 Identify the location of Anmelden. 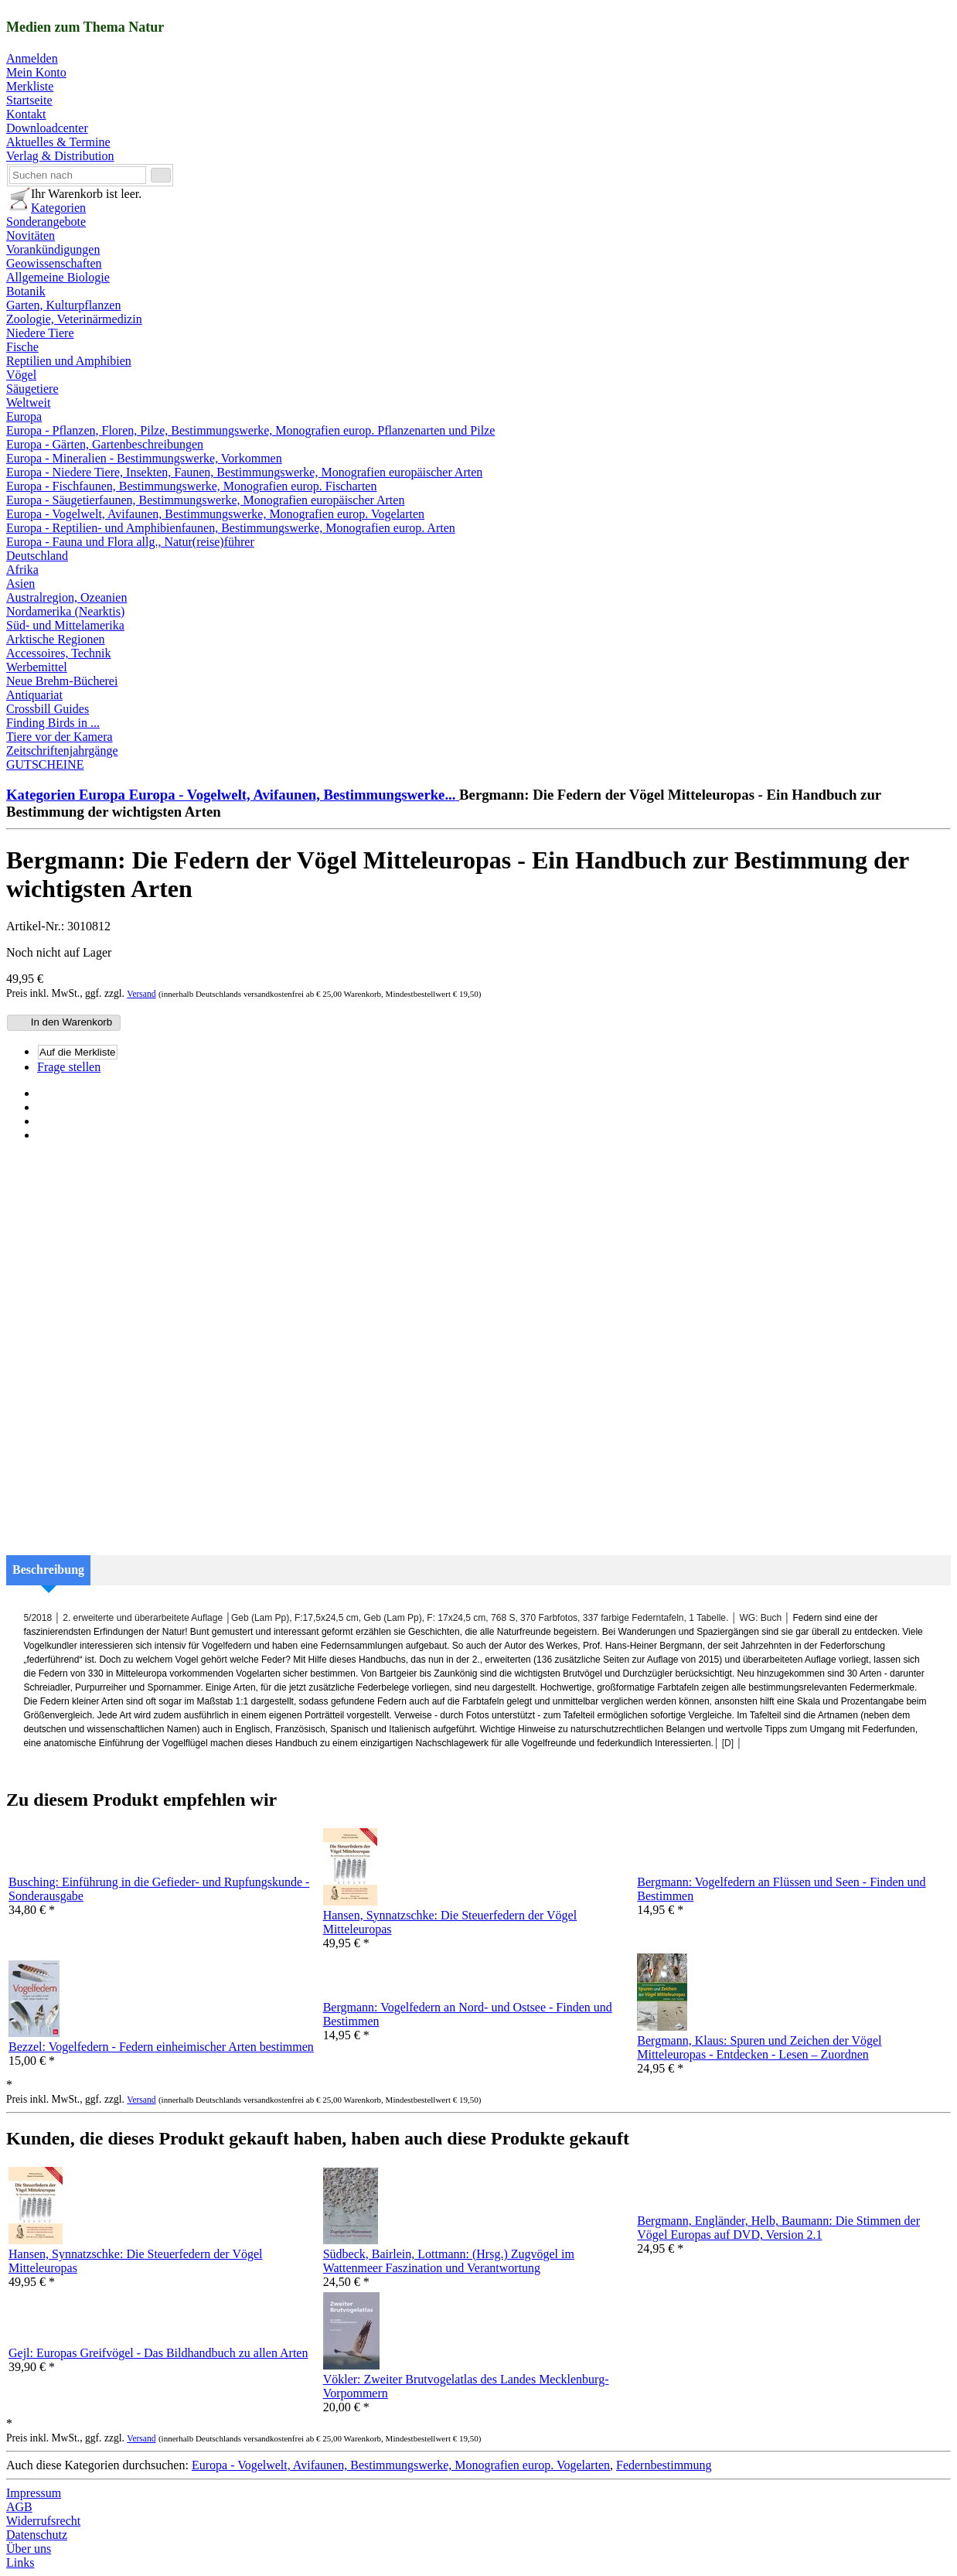
(32, 58).